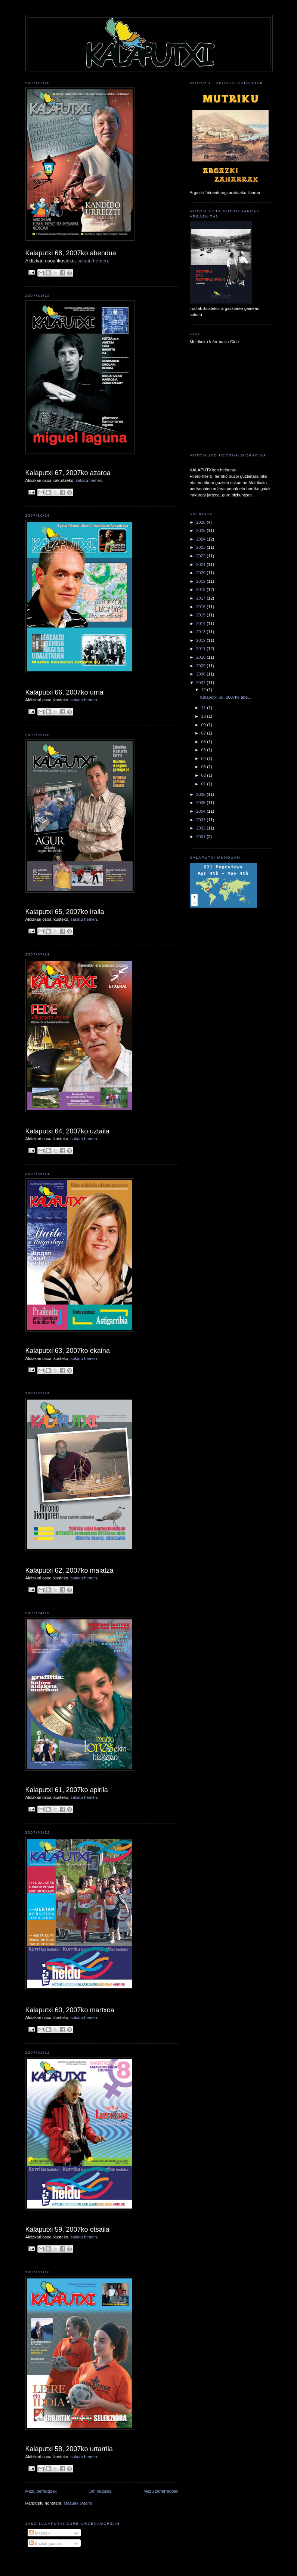  Describe the element at coordinates (201, 623) in the screenshot. I see `2014` at that location.